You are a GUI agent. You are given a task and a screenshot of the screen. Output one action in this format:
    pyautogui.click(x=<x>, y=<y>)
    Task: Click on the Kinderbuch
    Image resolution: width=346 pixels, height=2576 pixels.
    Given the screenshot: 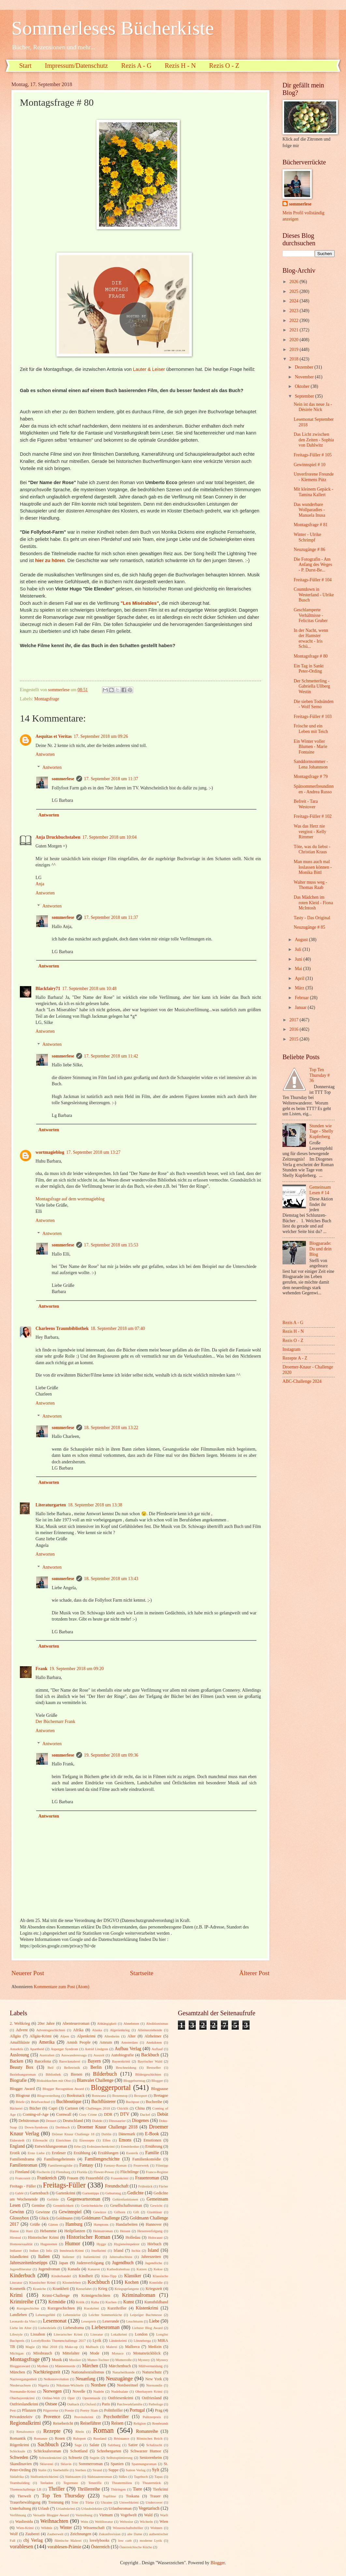 What is the action you would take?
    pyautogui.click(x=22, y=2275)
    